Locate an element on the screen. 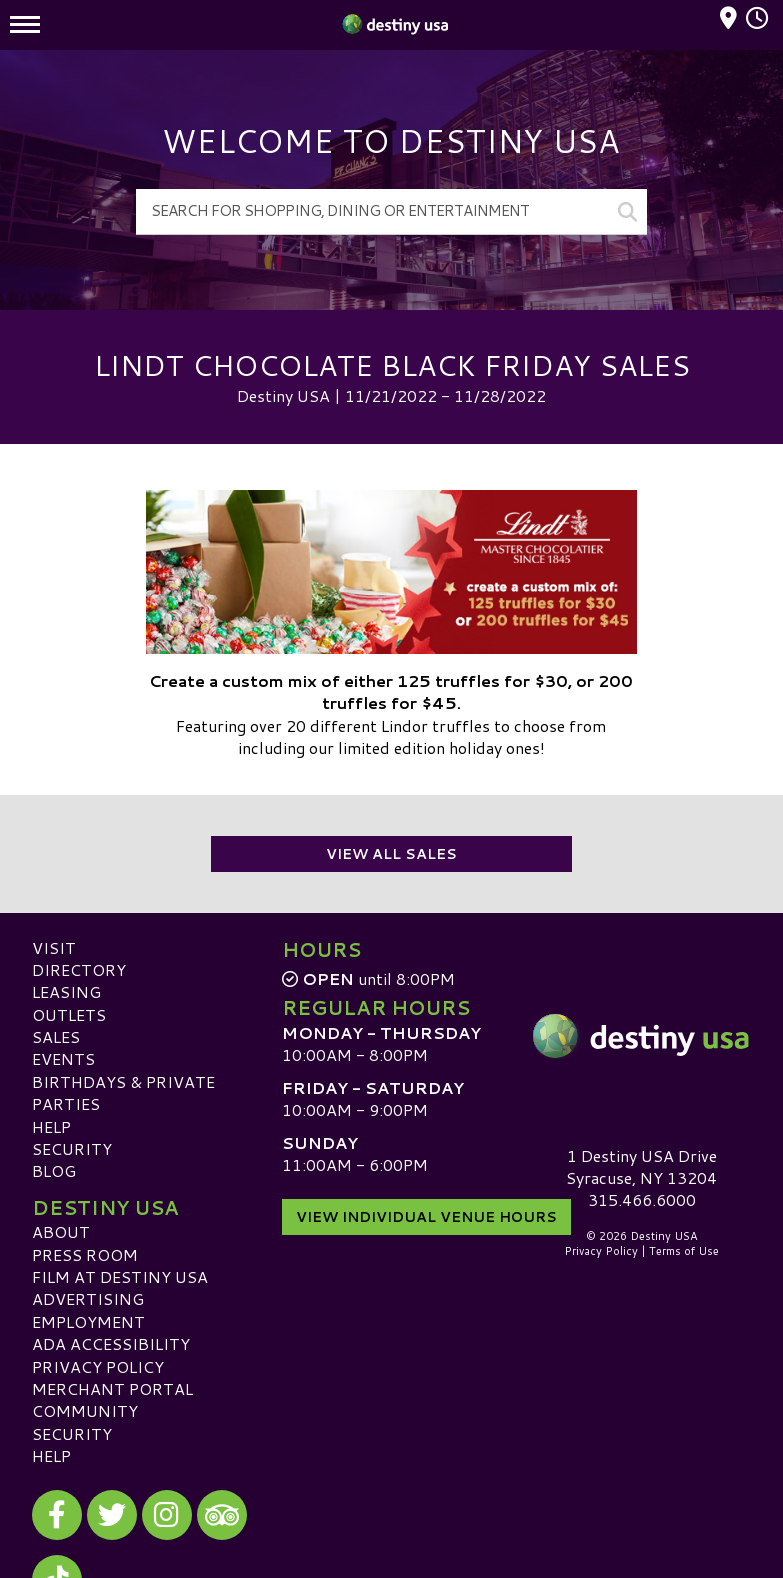 The width and height of the screenshot is (783, 1578). View All Sales is located at coordinates (391, 854).